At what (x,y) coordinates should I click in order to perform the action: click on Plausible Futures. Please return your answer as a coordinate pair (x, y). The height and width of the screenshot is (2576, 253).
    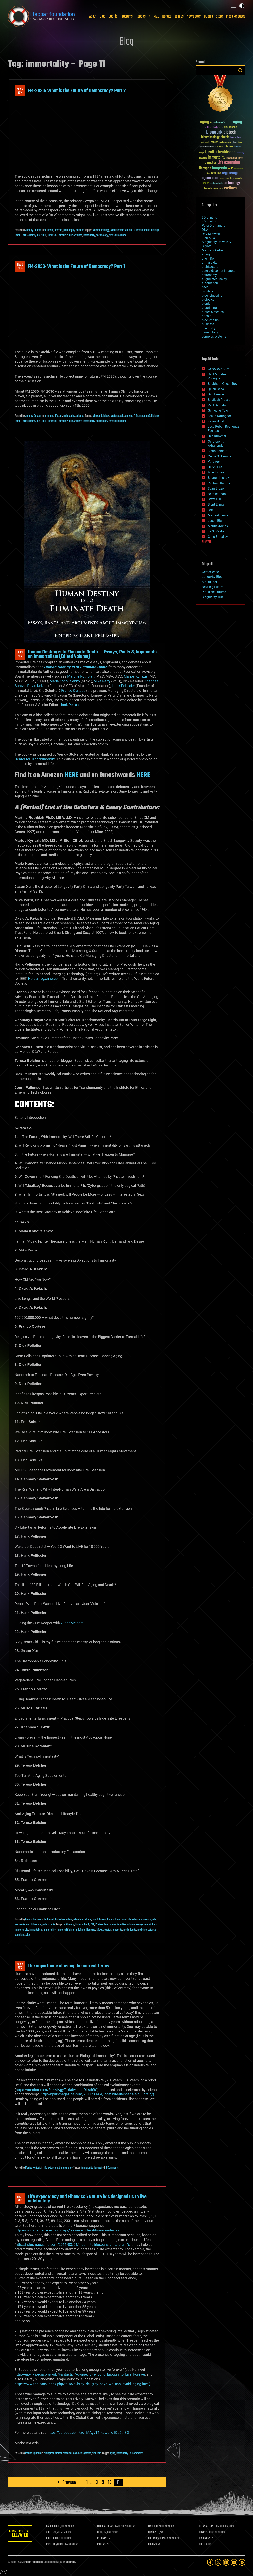
    Looking at the image, I should click on (214, 592).